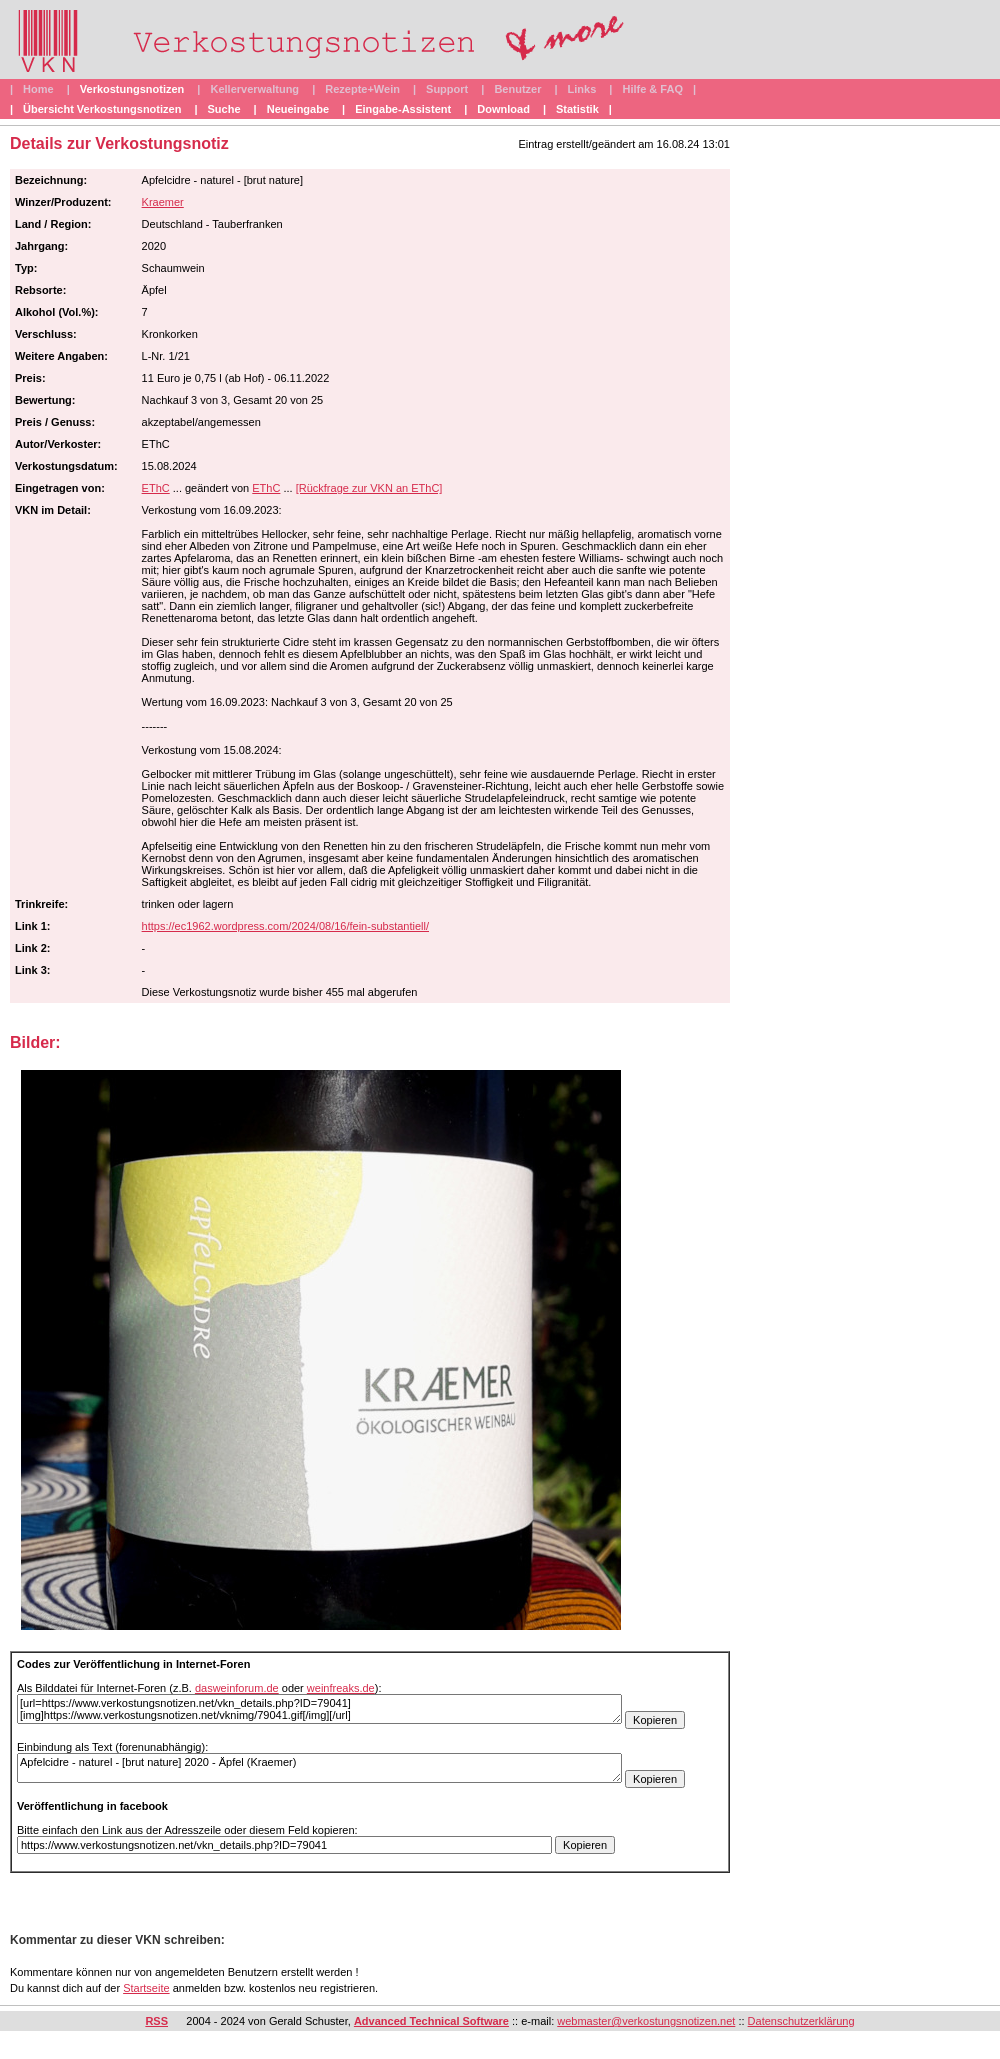 The image size is (1000, 2059). Describe the element at coordinates (285, 926) in the screenshot. I see `https://ec1962.wordpress.com/2024/08/16/fein-substantiell/` at that location.